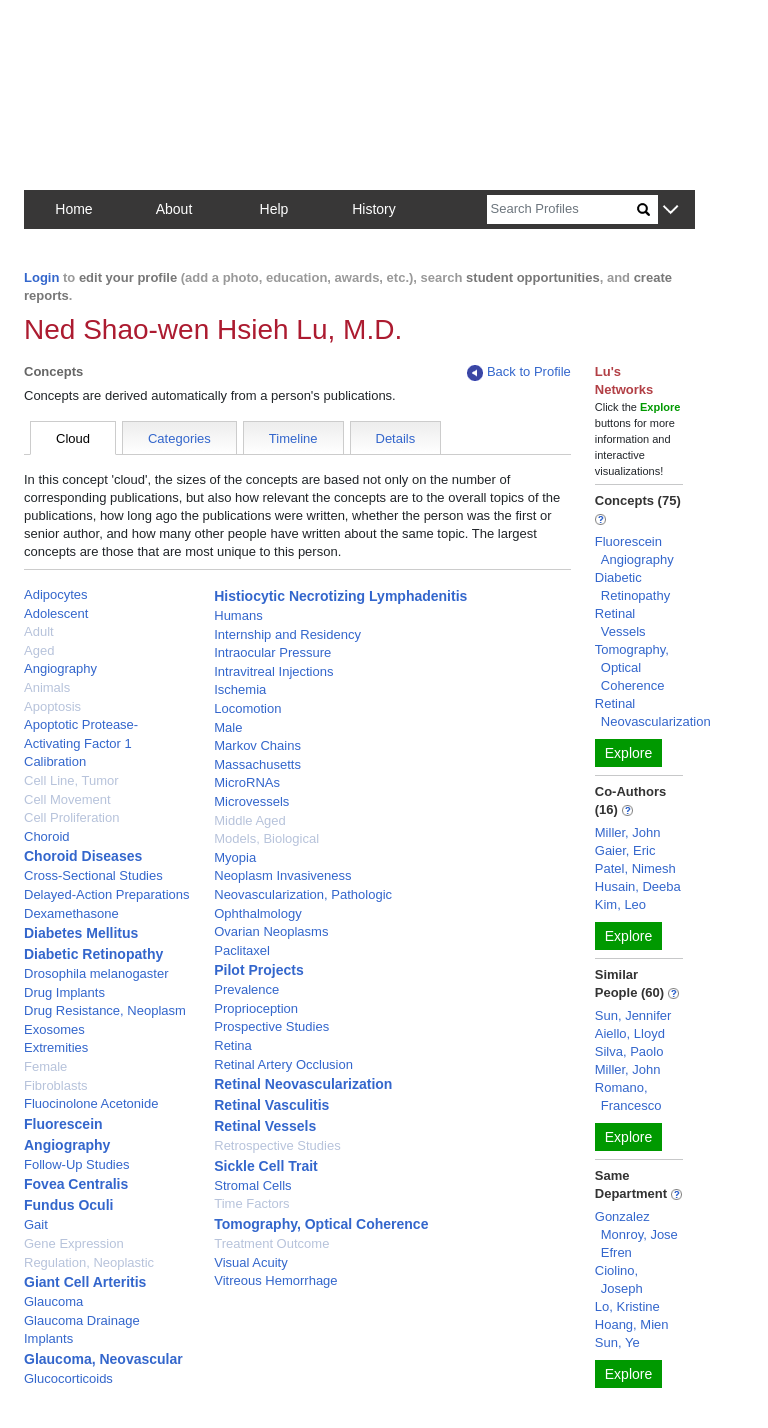  I want to click on Neoplasm Invasiveness, so click(282, 875).